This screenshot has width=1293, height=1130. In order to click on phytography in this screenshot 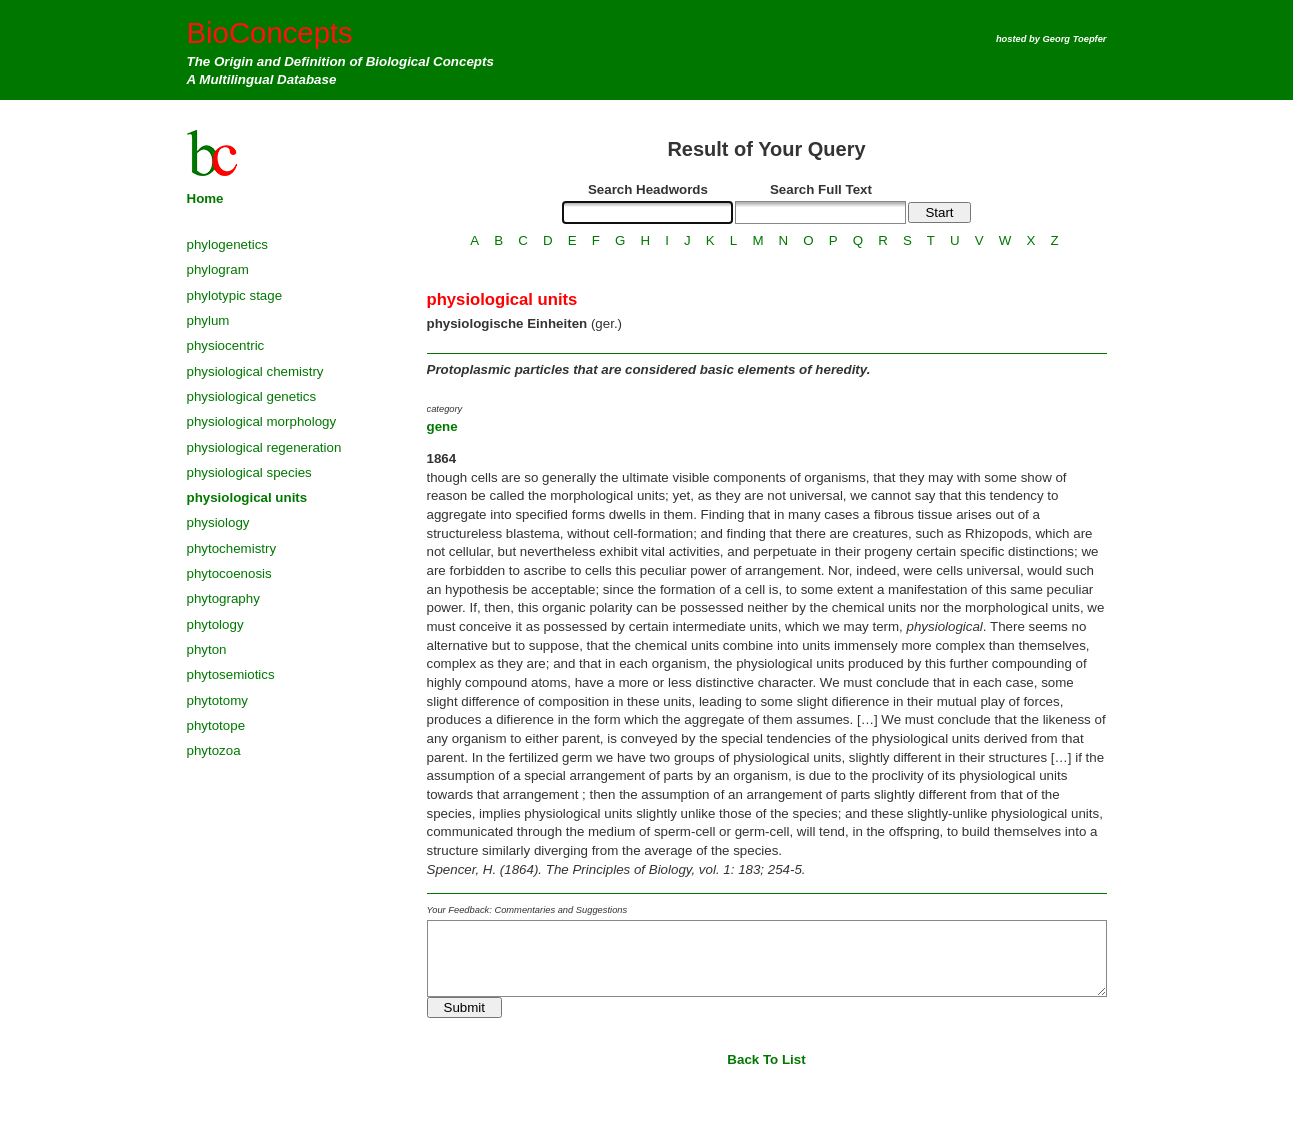, I will do `click(223, 598)`.